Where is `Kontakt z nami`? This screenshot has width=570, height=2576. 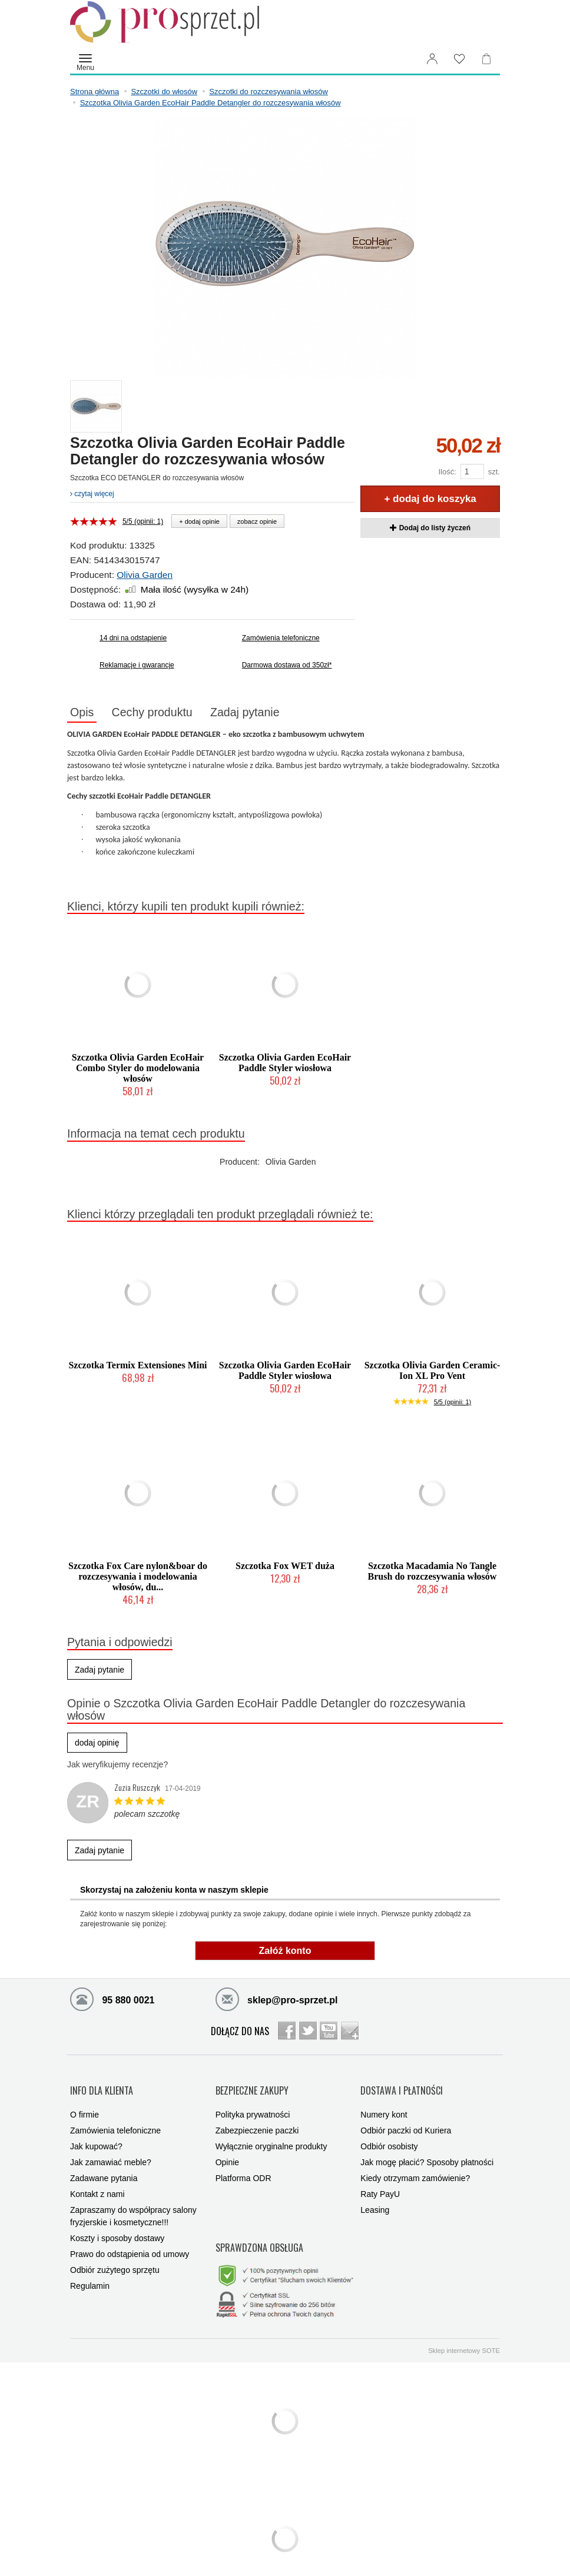 Kontakt z nami is located at coordinates (97, 2184).